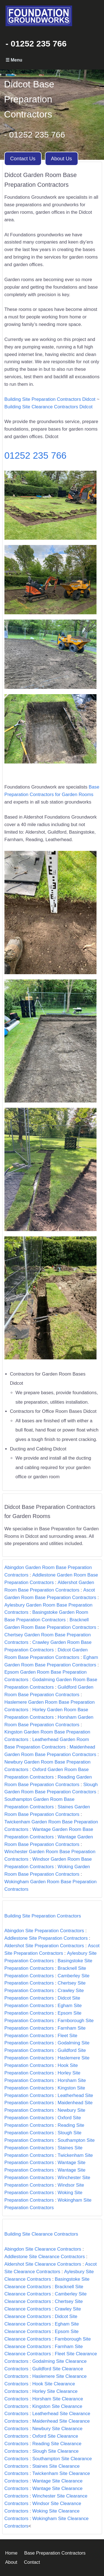  What do you see at coordinates (11, 2552) in the screenshot?
I see `Home` at bounding box center [11, 2552].